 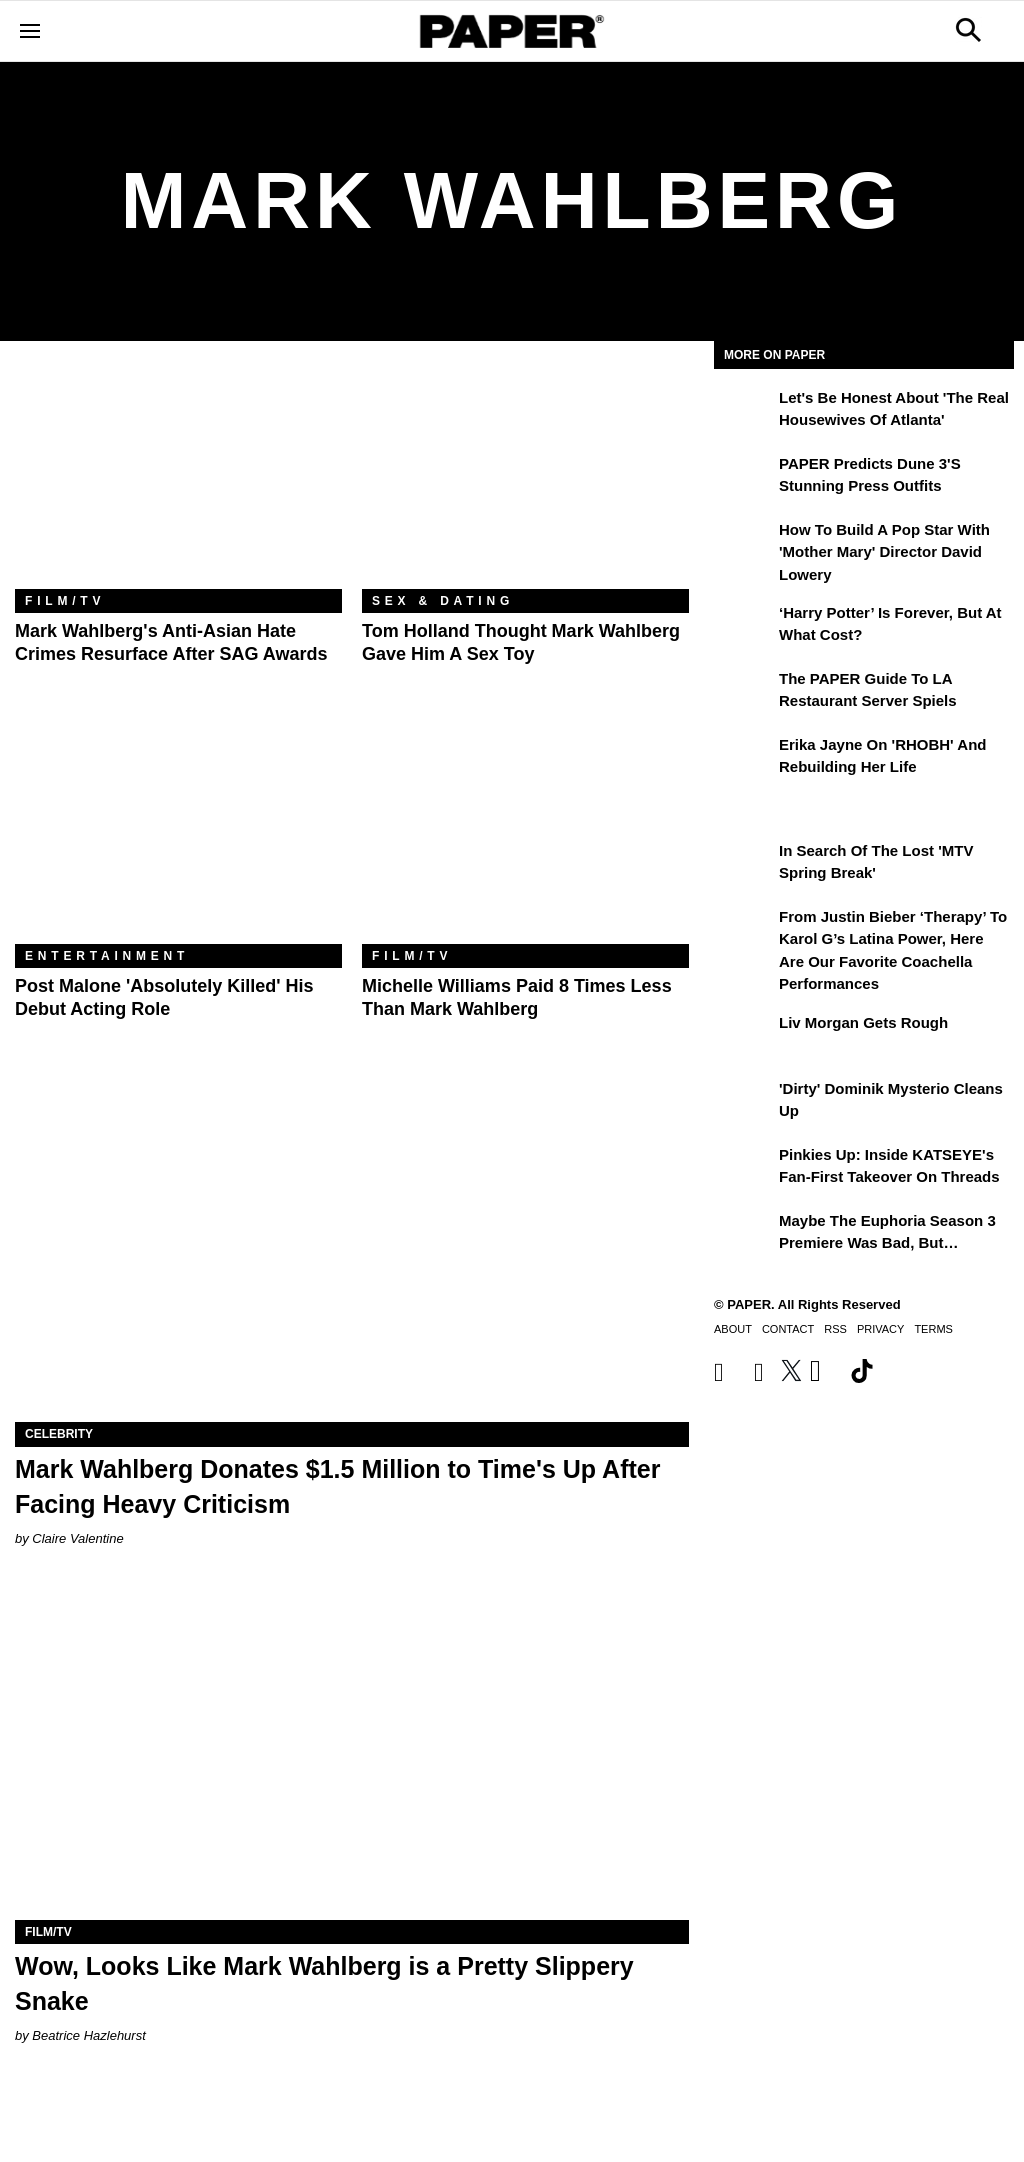 I want to click on [From Justin Bieber ‘Therapy’ to Karol G’s Latina Power, Here Are Our Favorite Coachella Performances], so click(x=744, y=931).